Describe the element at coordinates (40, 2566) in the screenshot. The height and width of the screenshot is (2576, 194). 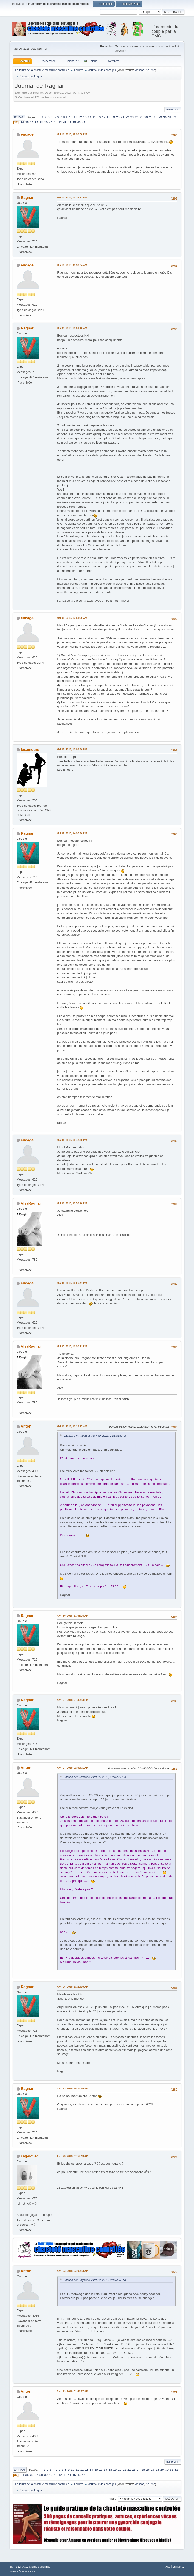
I see `Simple Machines` at that location.